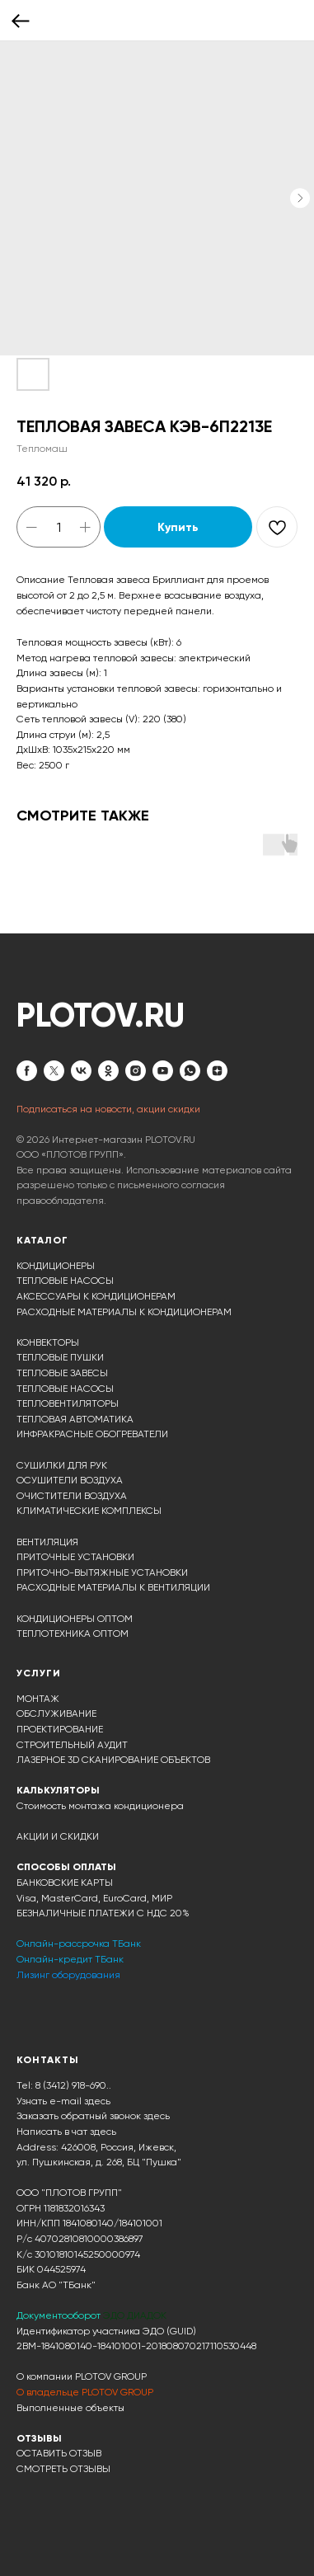 This screenshot has height=2576, width=314. Describe the element at coordinates (60, 1357) in the screenshot. I see `ТЕПЛОВЫЕ ПУШКИ` at that location.